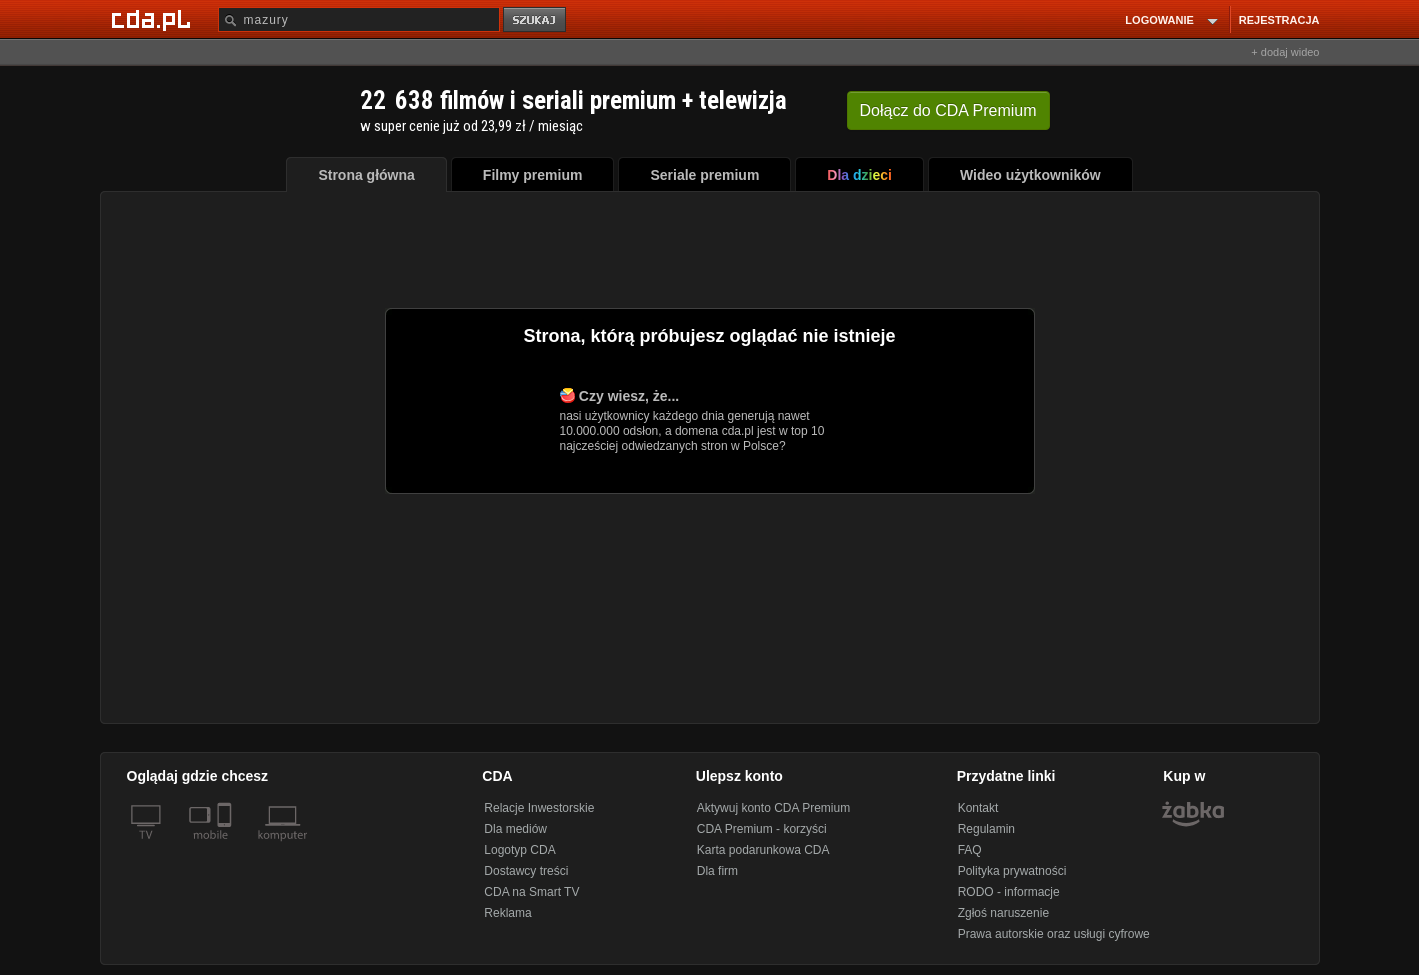 The width and height of the screenshot is (1419, 975). I want to click on Karta podarunkowa CDA, so click(763, 850).